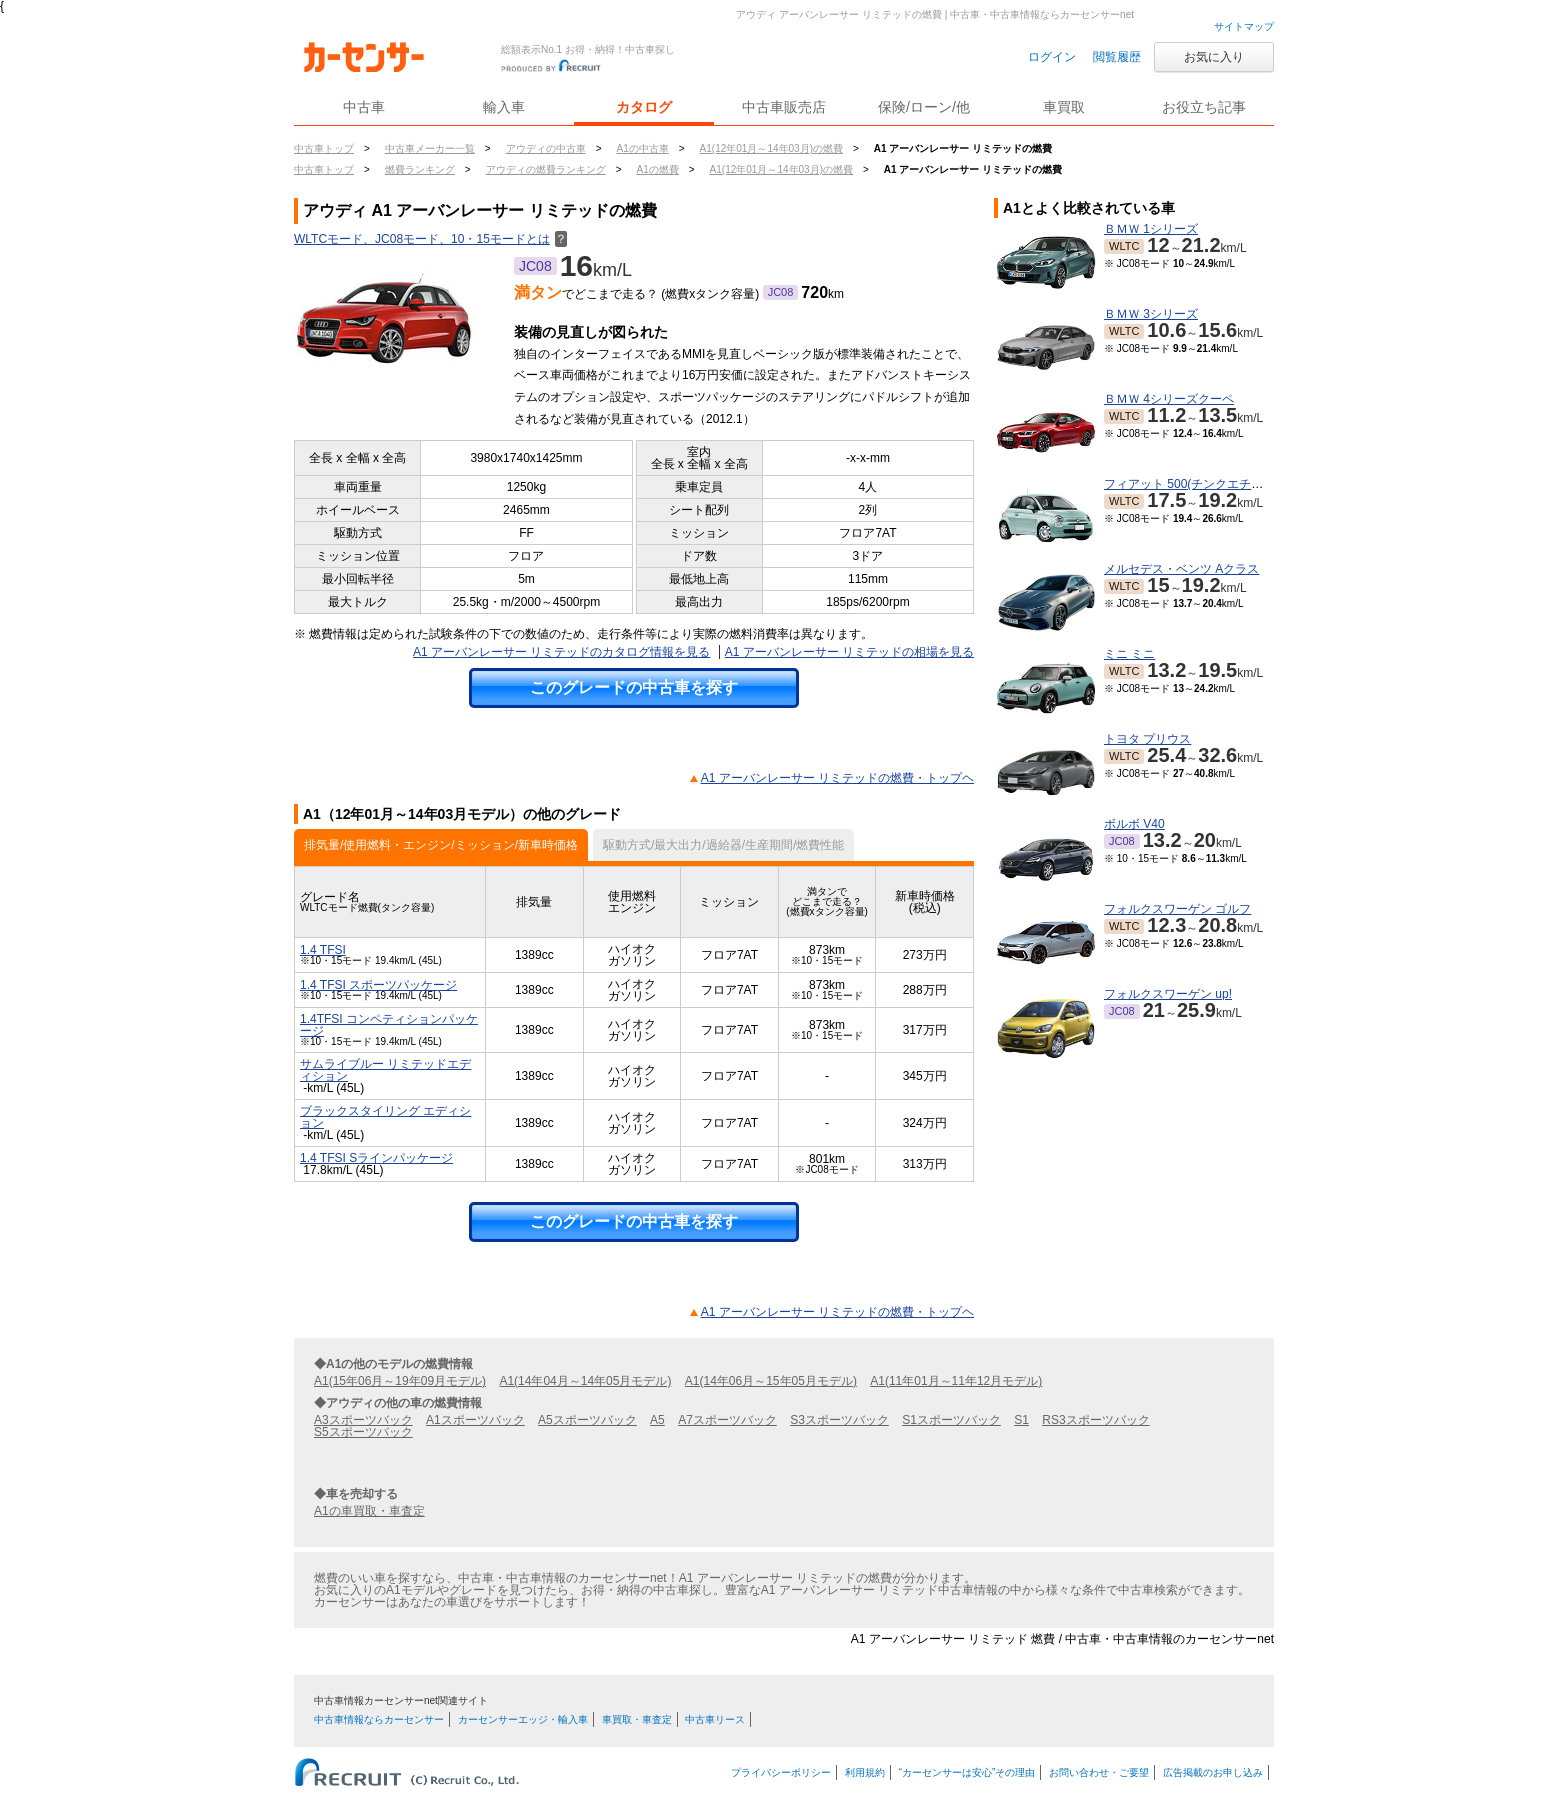 Image resolution: width=1568 pixels, height=1809 pixels. I want to click on ミニ ミニ, so click(1129, 654).